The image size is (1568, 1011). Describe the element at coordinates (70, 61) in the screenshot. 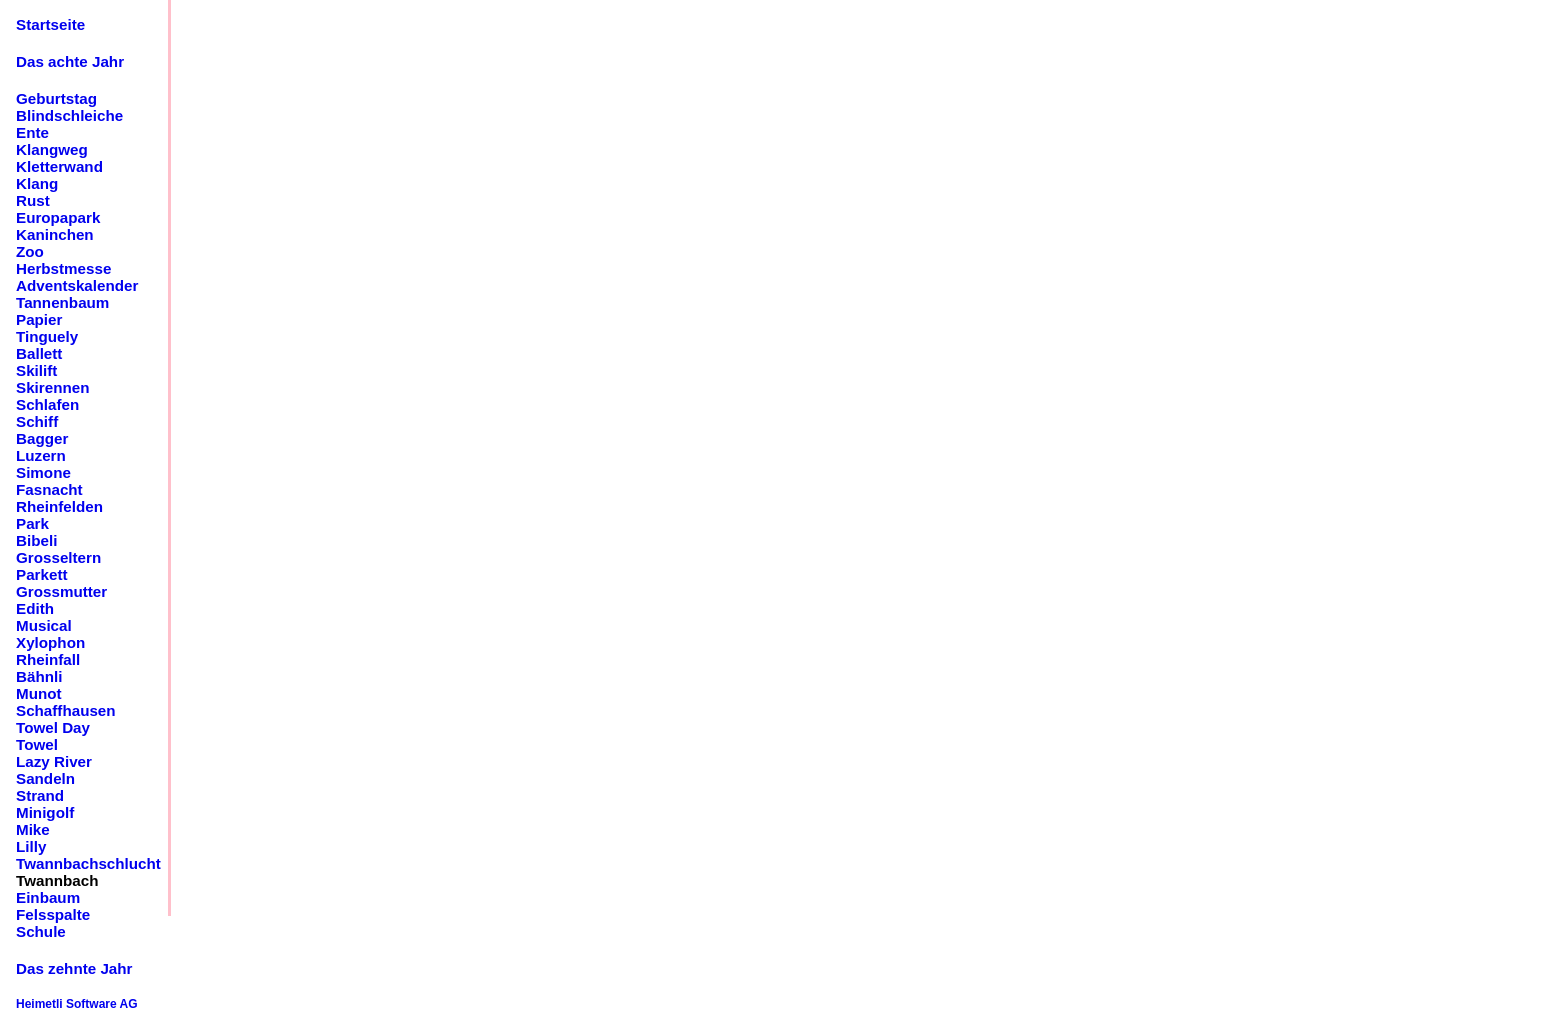

I see `Das achte Jahr` at that location.